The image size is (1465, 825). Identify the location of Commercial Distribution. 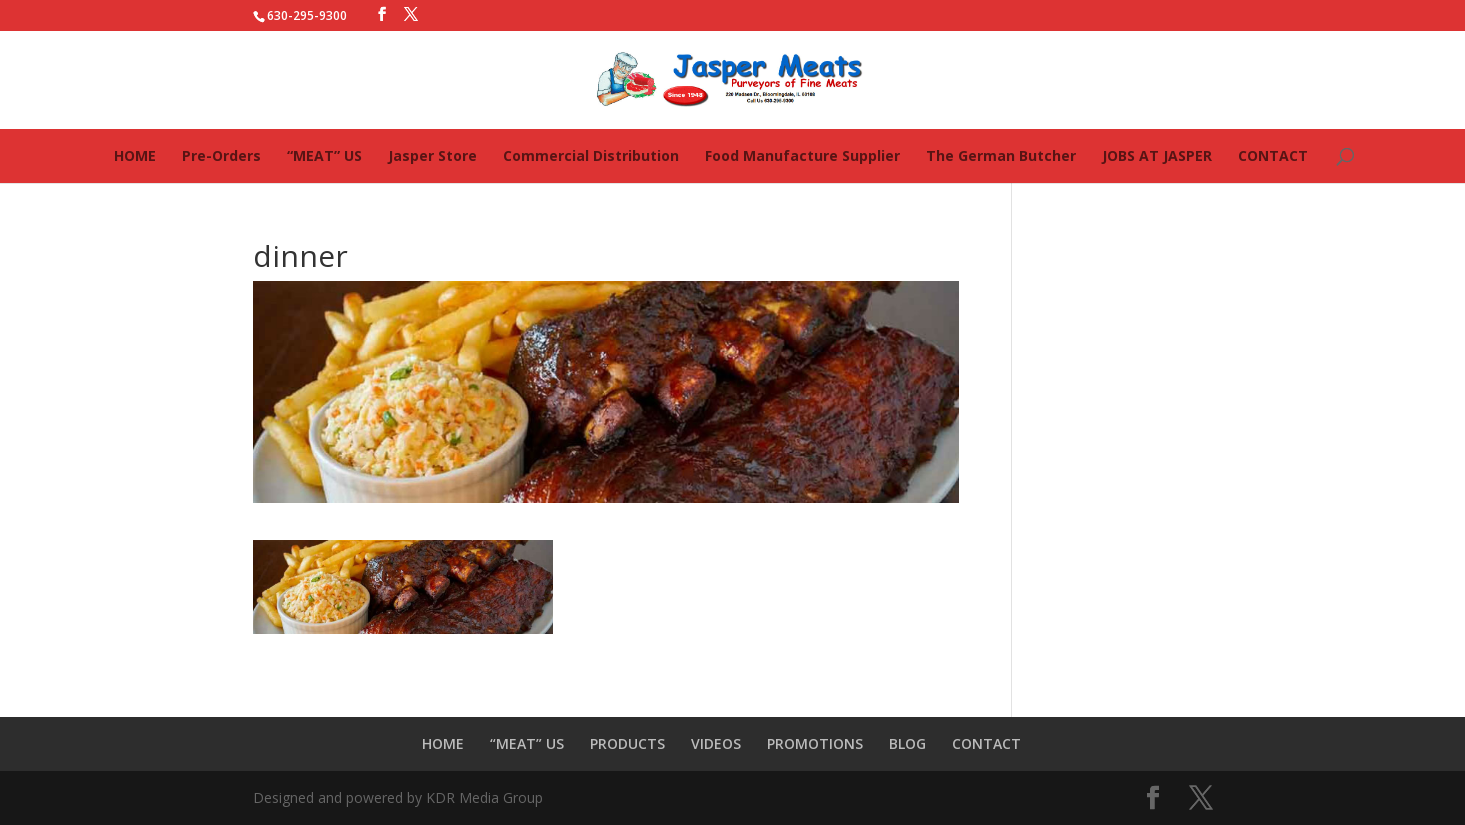
(591, 155).